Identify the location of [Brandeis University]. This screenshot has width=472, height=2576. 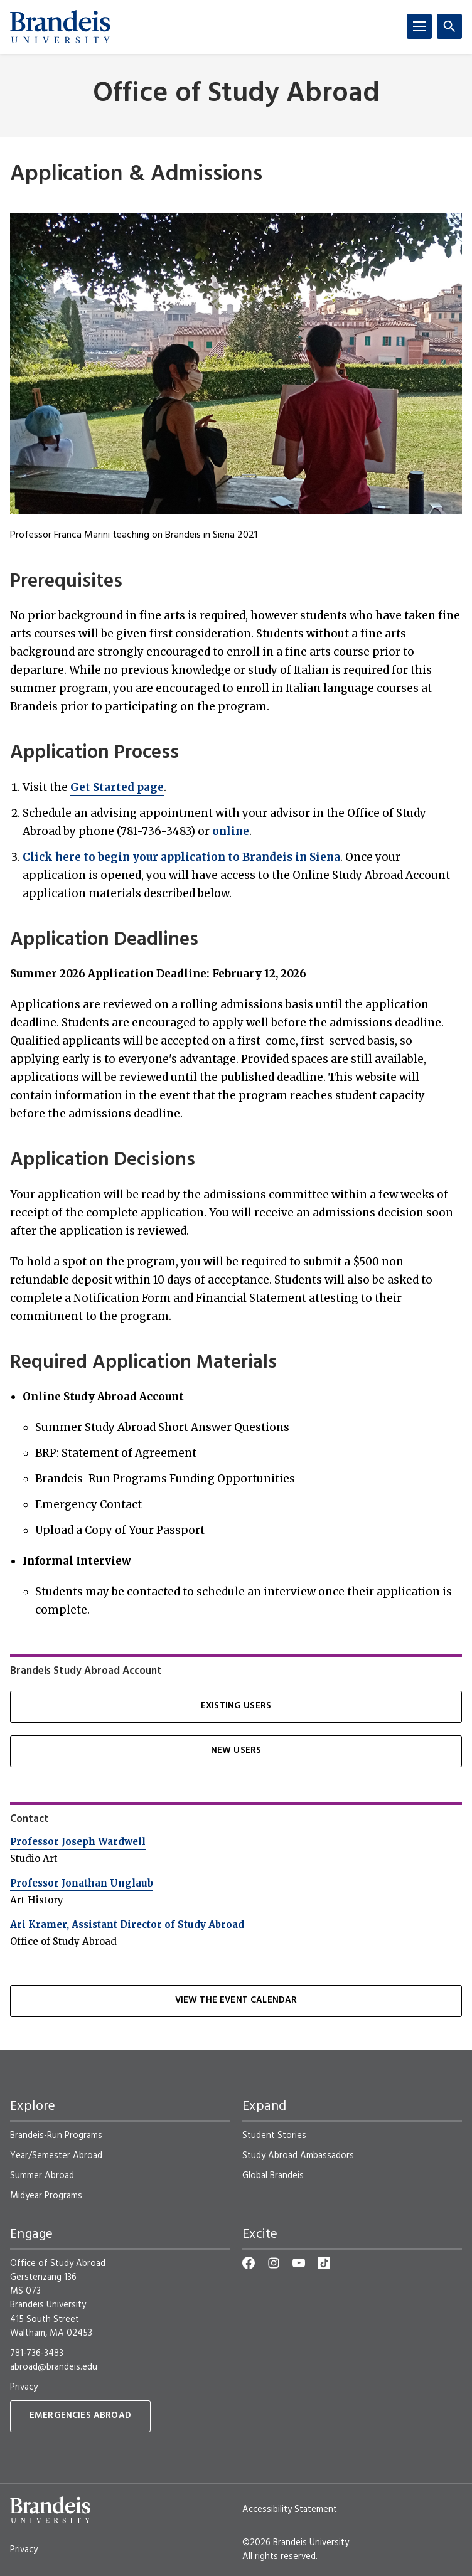
(60, 27).